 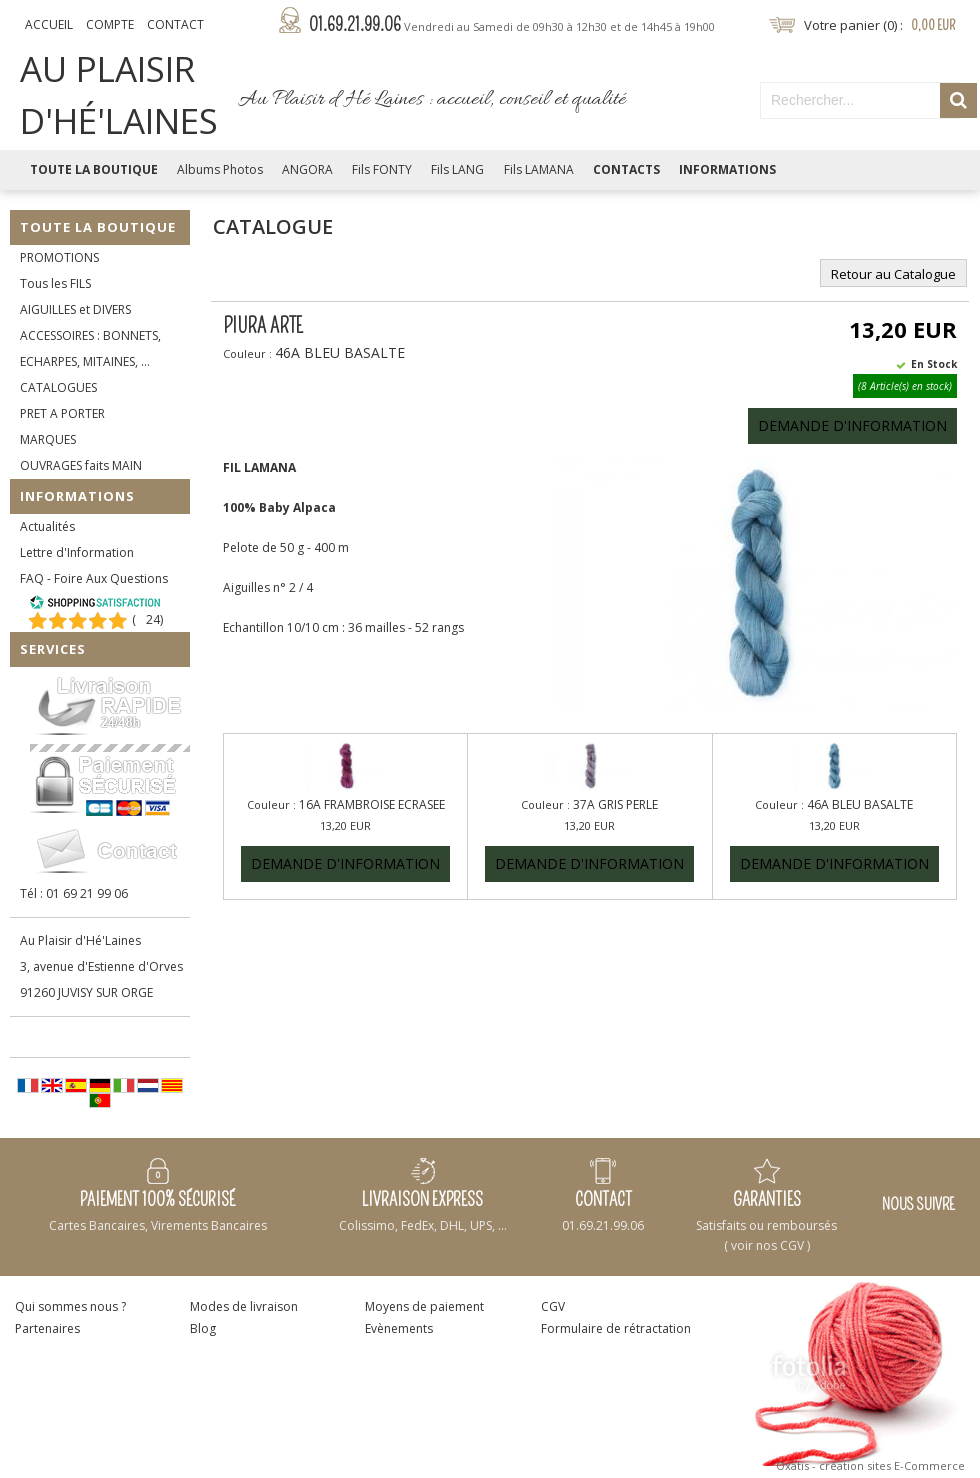 What do you see at coordinates (81, 465) in the screenshot?
I see `OUVRAGES faits MAIN` at bounding box center [81, 465].